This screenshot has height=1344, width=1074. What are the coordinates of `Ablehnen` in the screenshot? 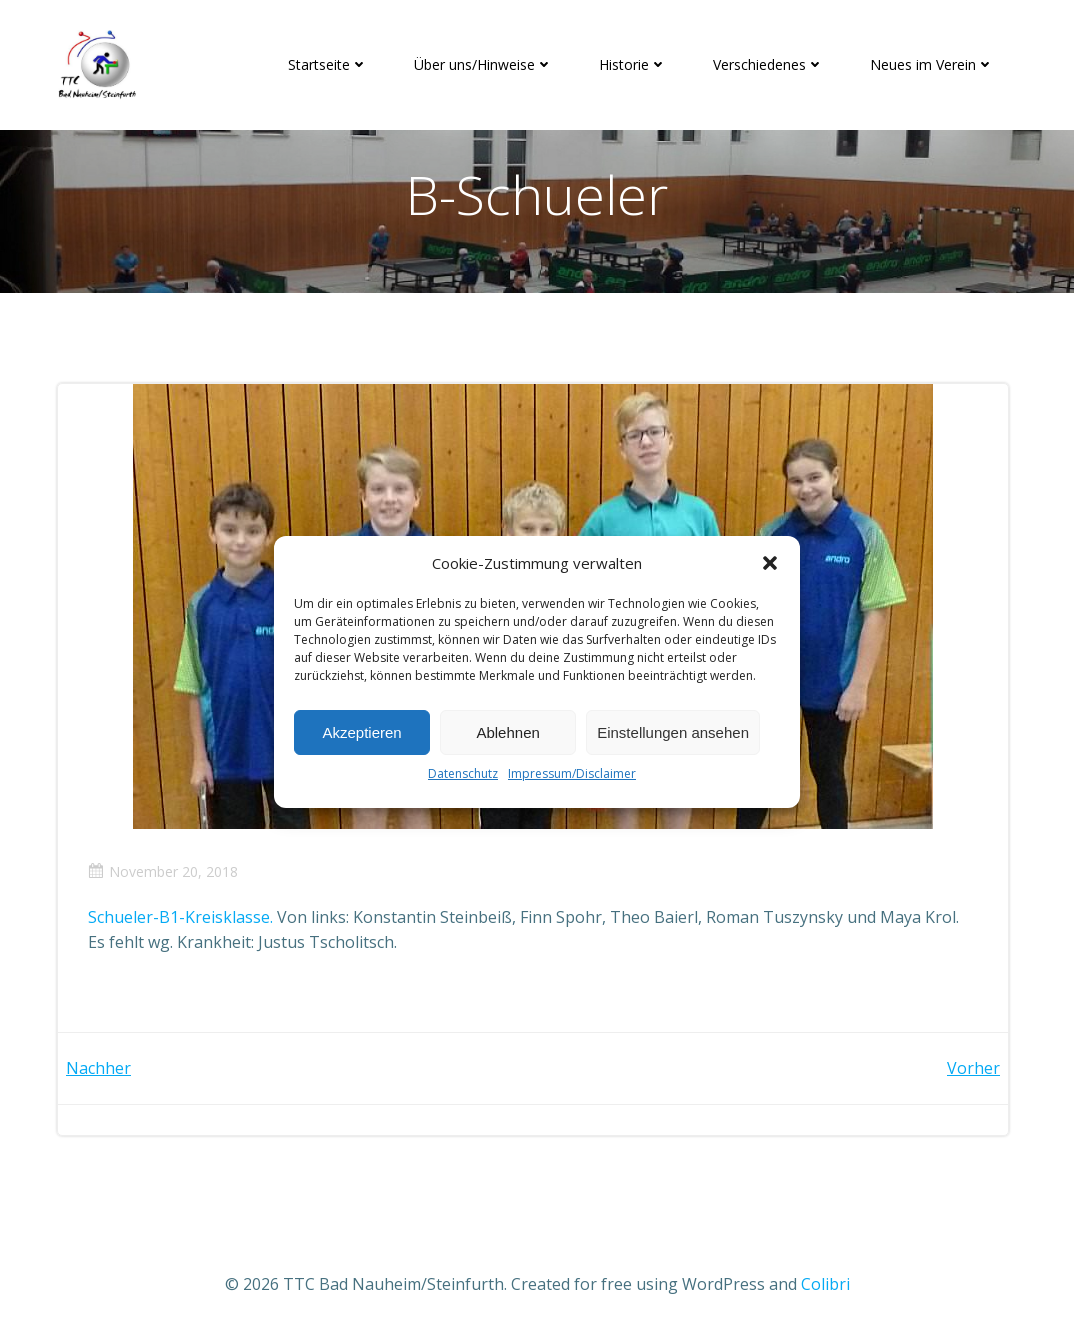 It's located at (507, 732).